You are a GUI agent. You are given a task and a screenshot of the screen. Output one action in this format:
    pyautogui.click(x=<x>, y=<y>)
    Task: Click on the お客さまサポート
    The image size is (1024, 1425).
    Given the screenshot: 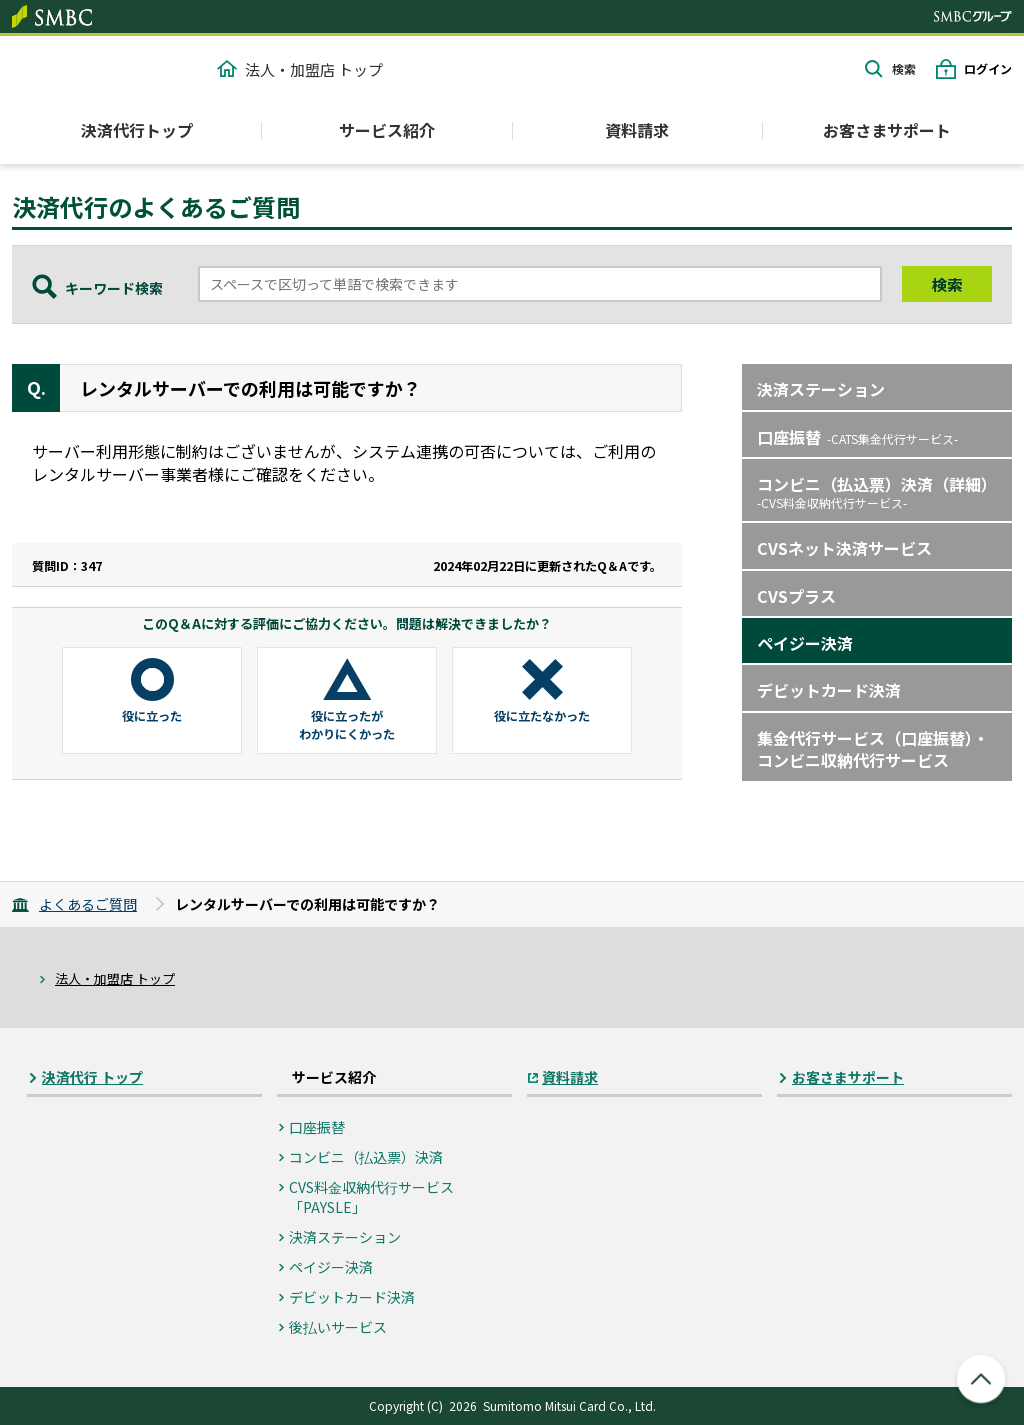 What is the action you would take?
    pyautogui.click(x=887, y=130)
    